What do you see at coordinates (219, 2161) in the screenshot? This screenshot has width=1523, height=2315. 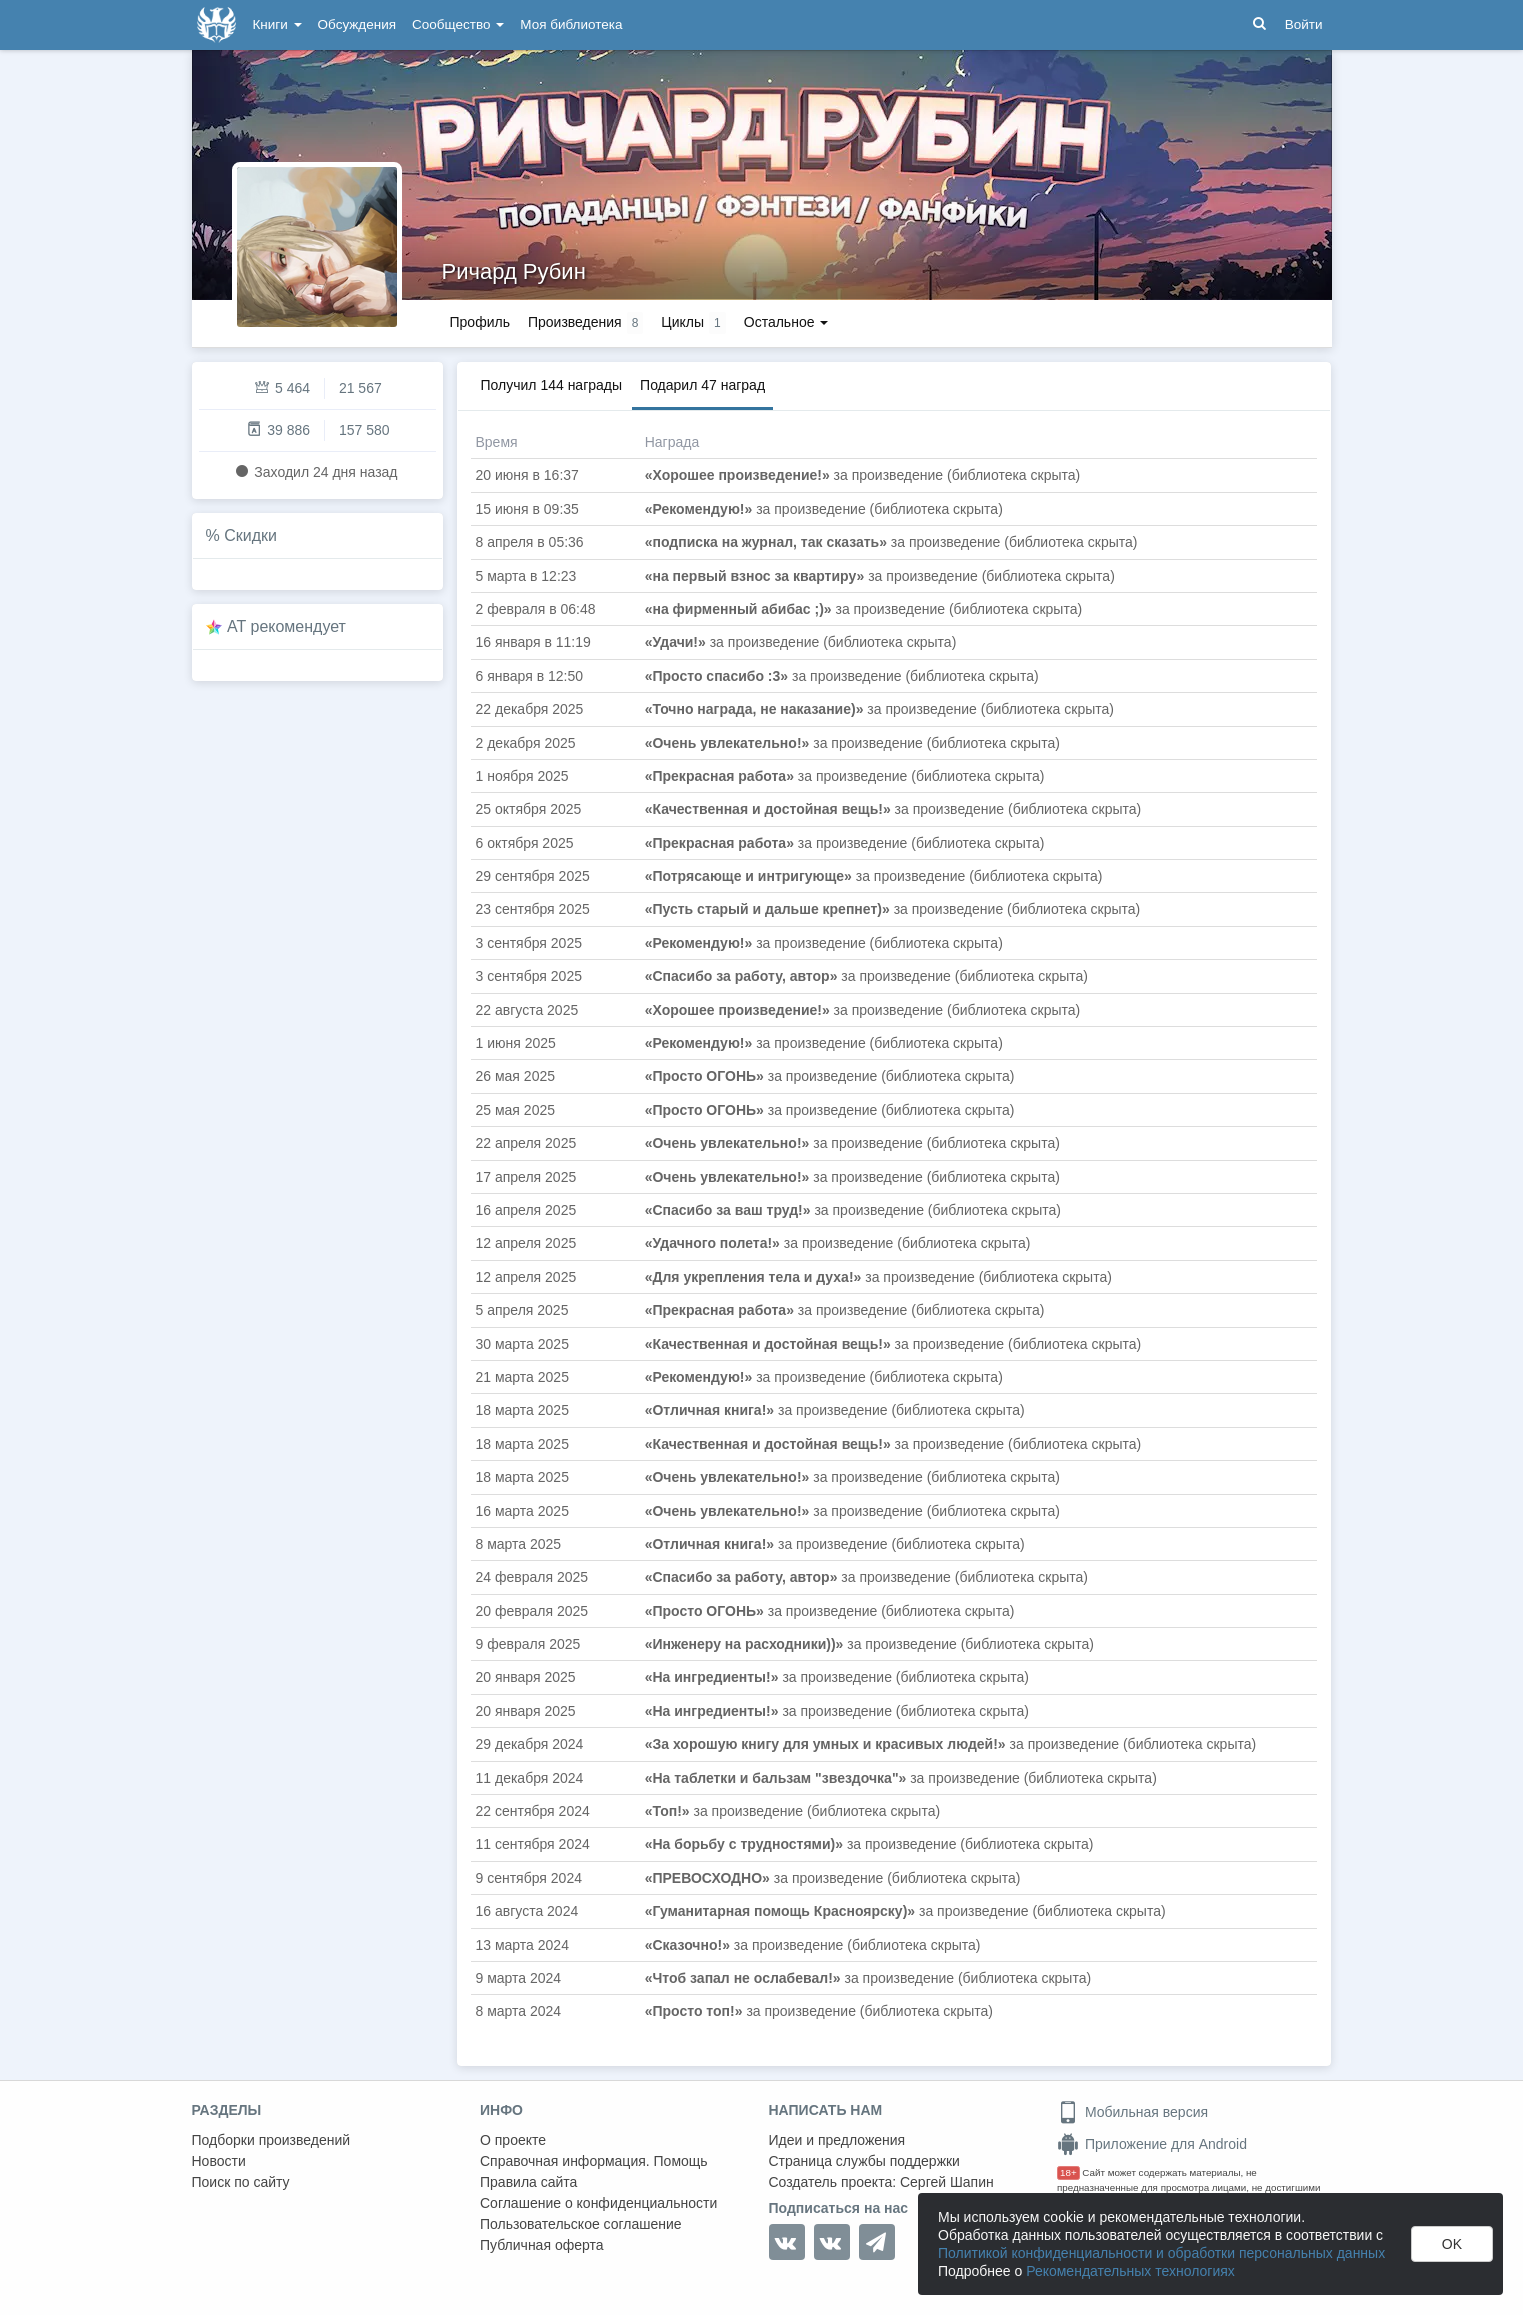 I see `Новости` at bounding box center [219, 2161].